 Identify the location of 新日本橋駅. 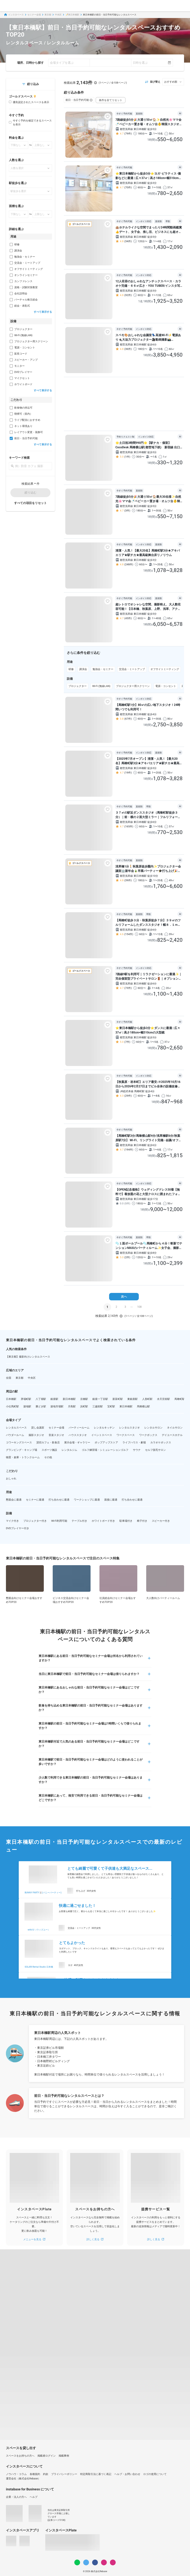
(69, 1398).